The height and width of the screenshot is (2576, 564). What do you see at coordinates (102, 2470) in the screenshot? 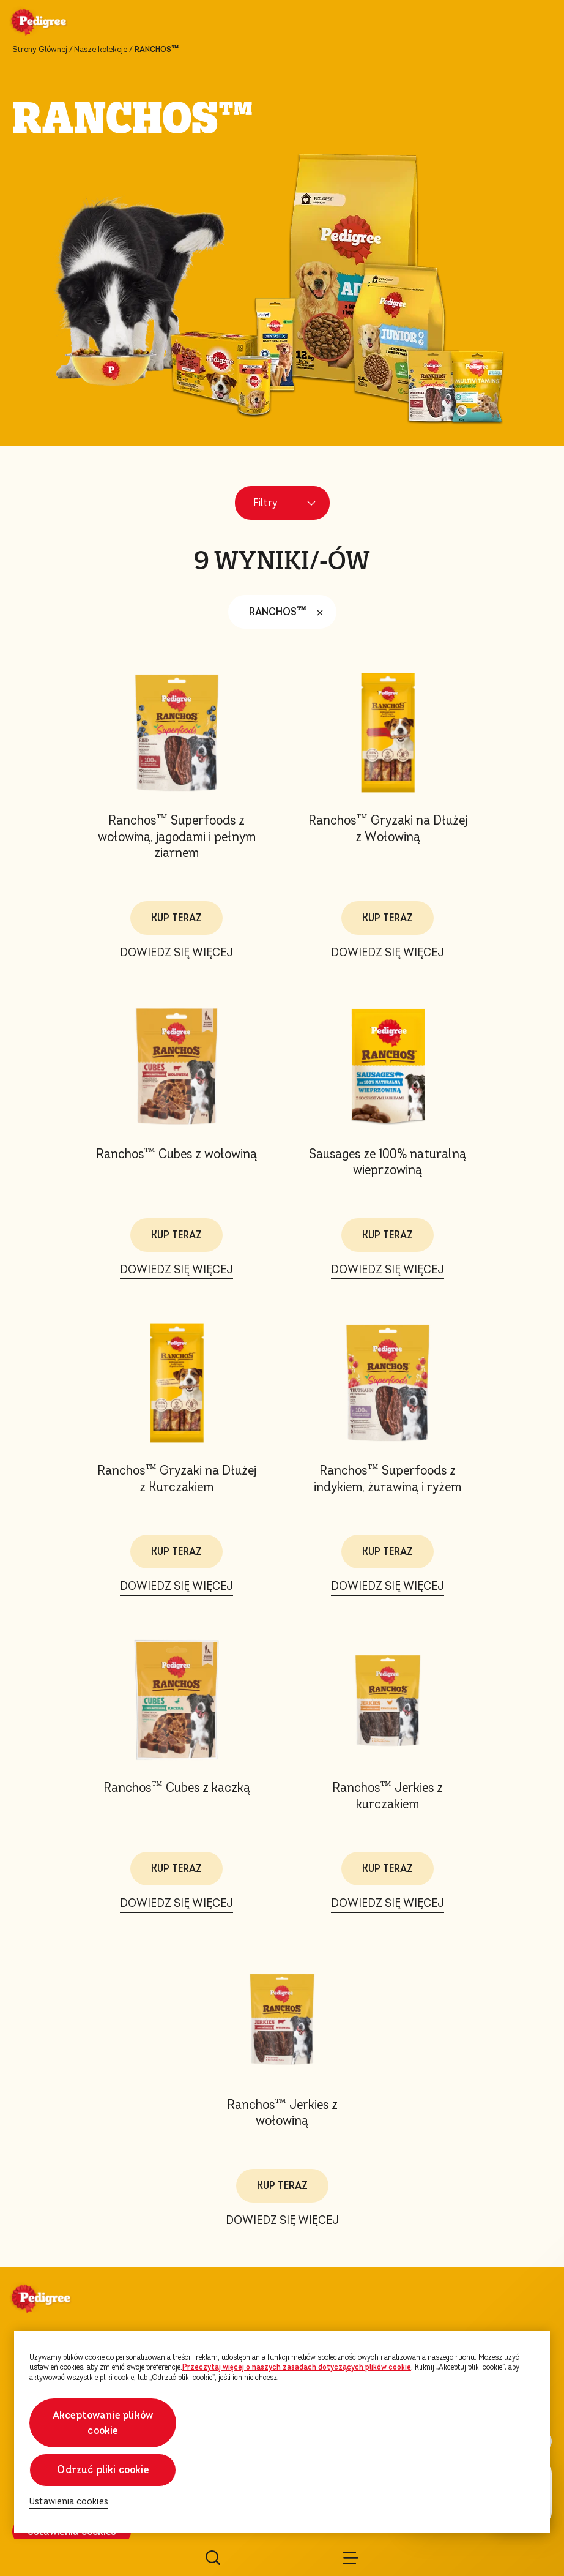
I see `Odrzuć pliki cookie` at bounding box center [102, 2470].